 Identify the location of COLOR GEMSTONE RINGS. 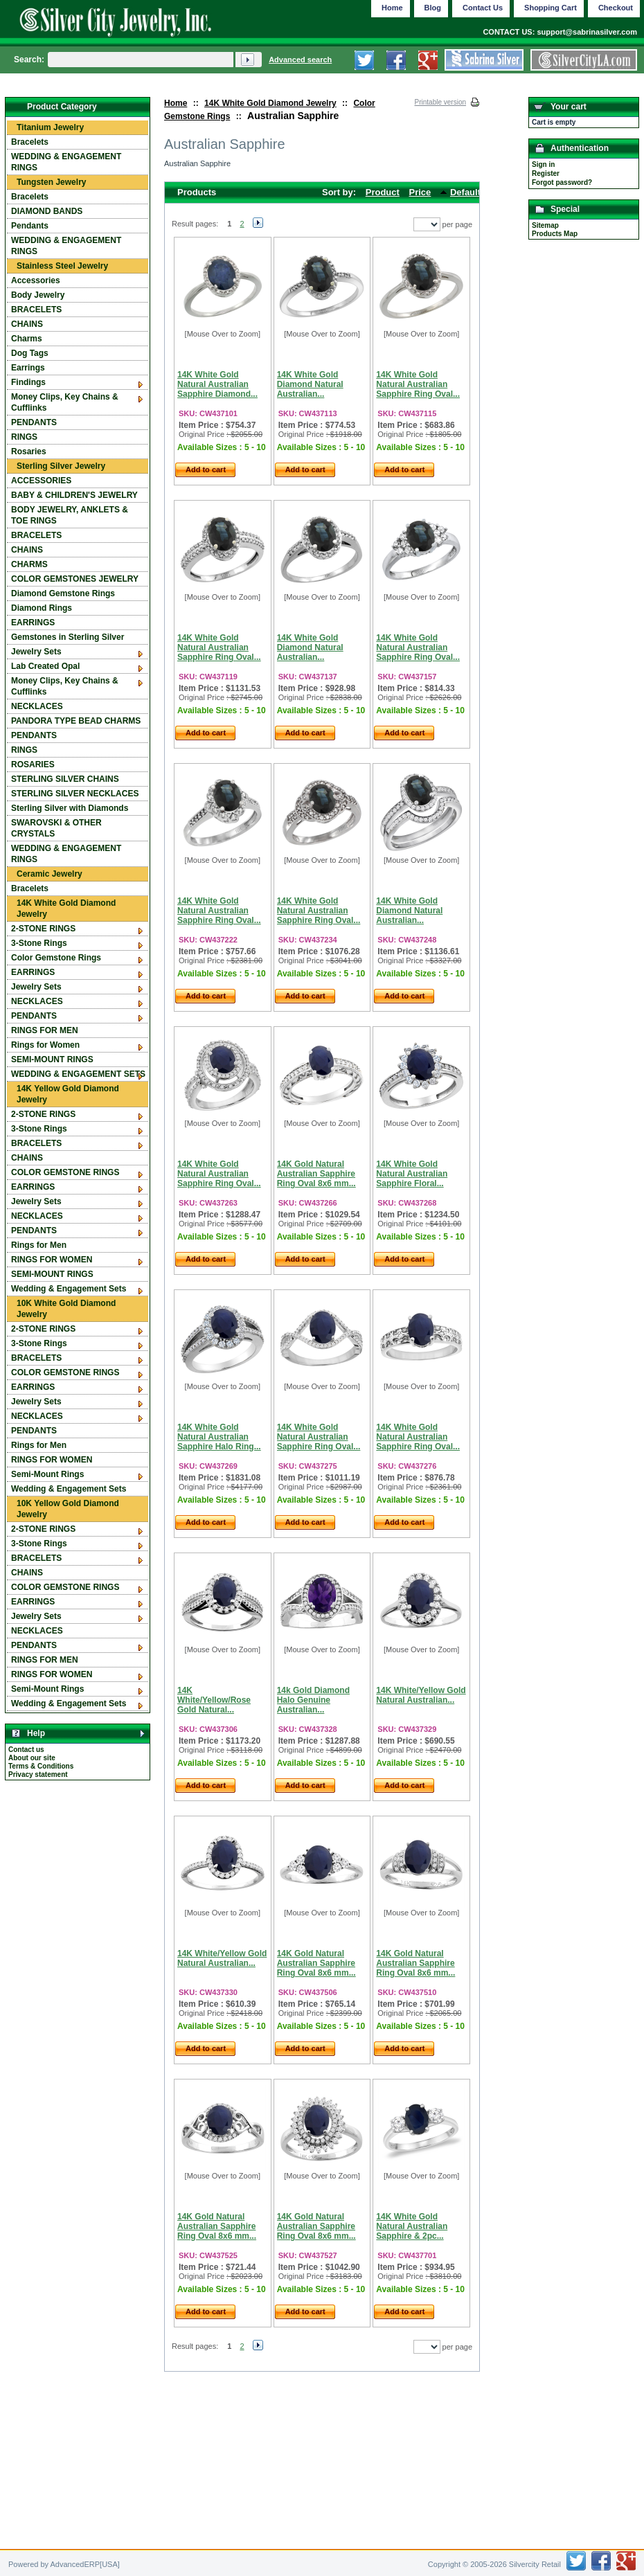
(65, 1172).